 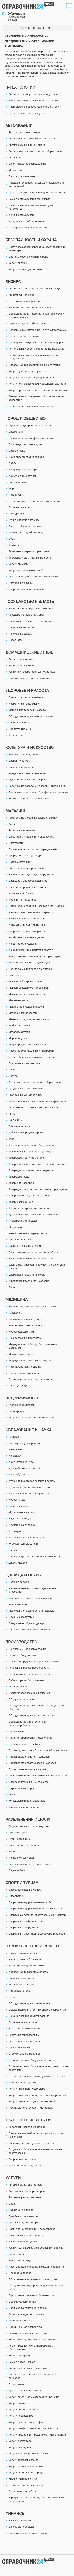 What do you see at coordinates (31, 1598) in the screenshot?
I see `Кожаные, меховые изделия и сырьё` at bounding box center [31, 1598].